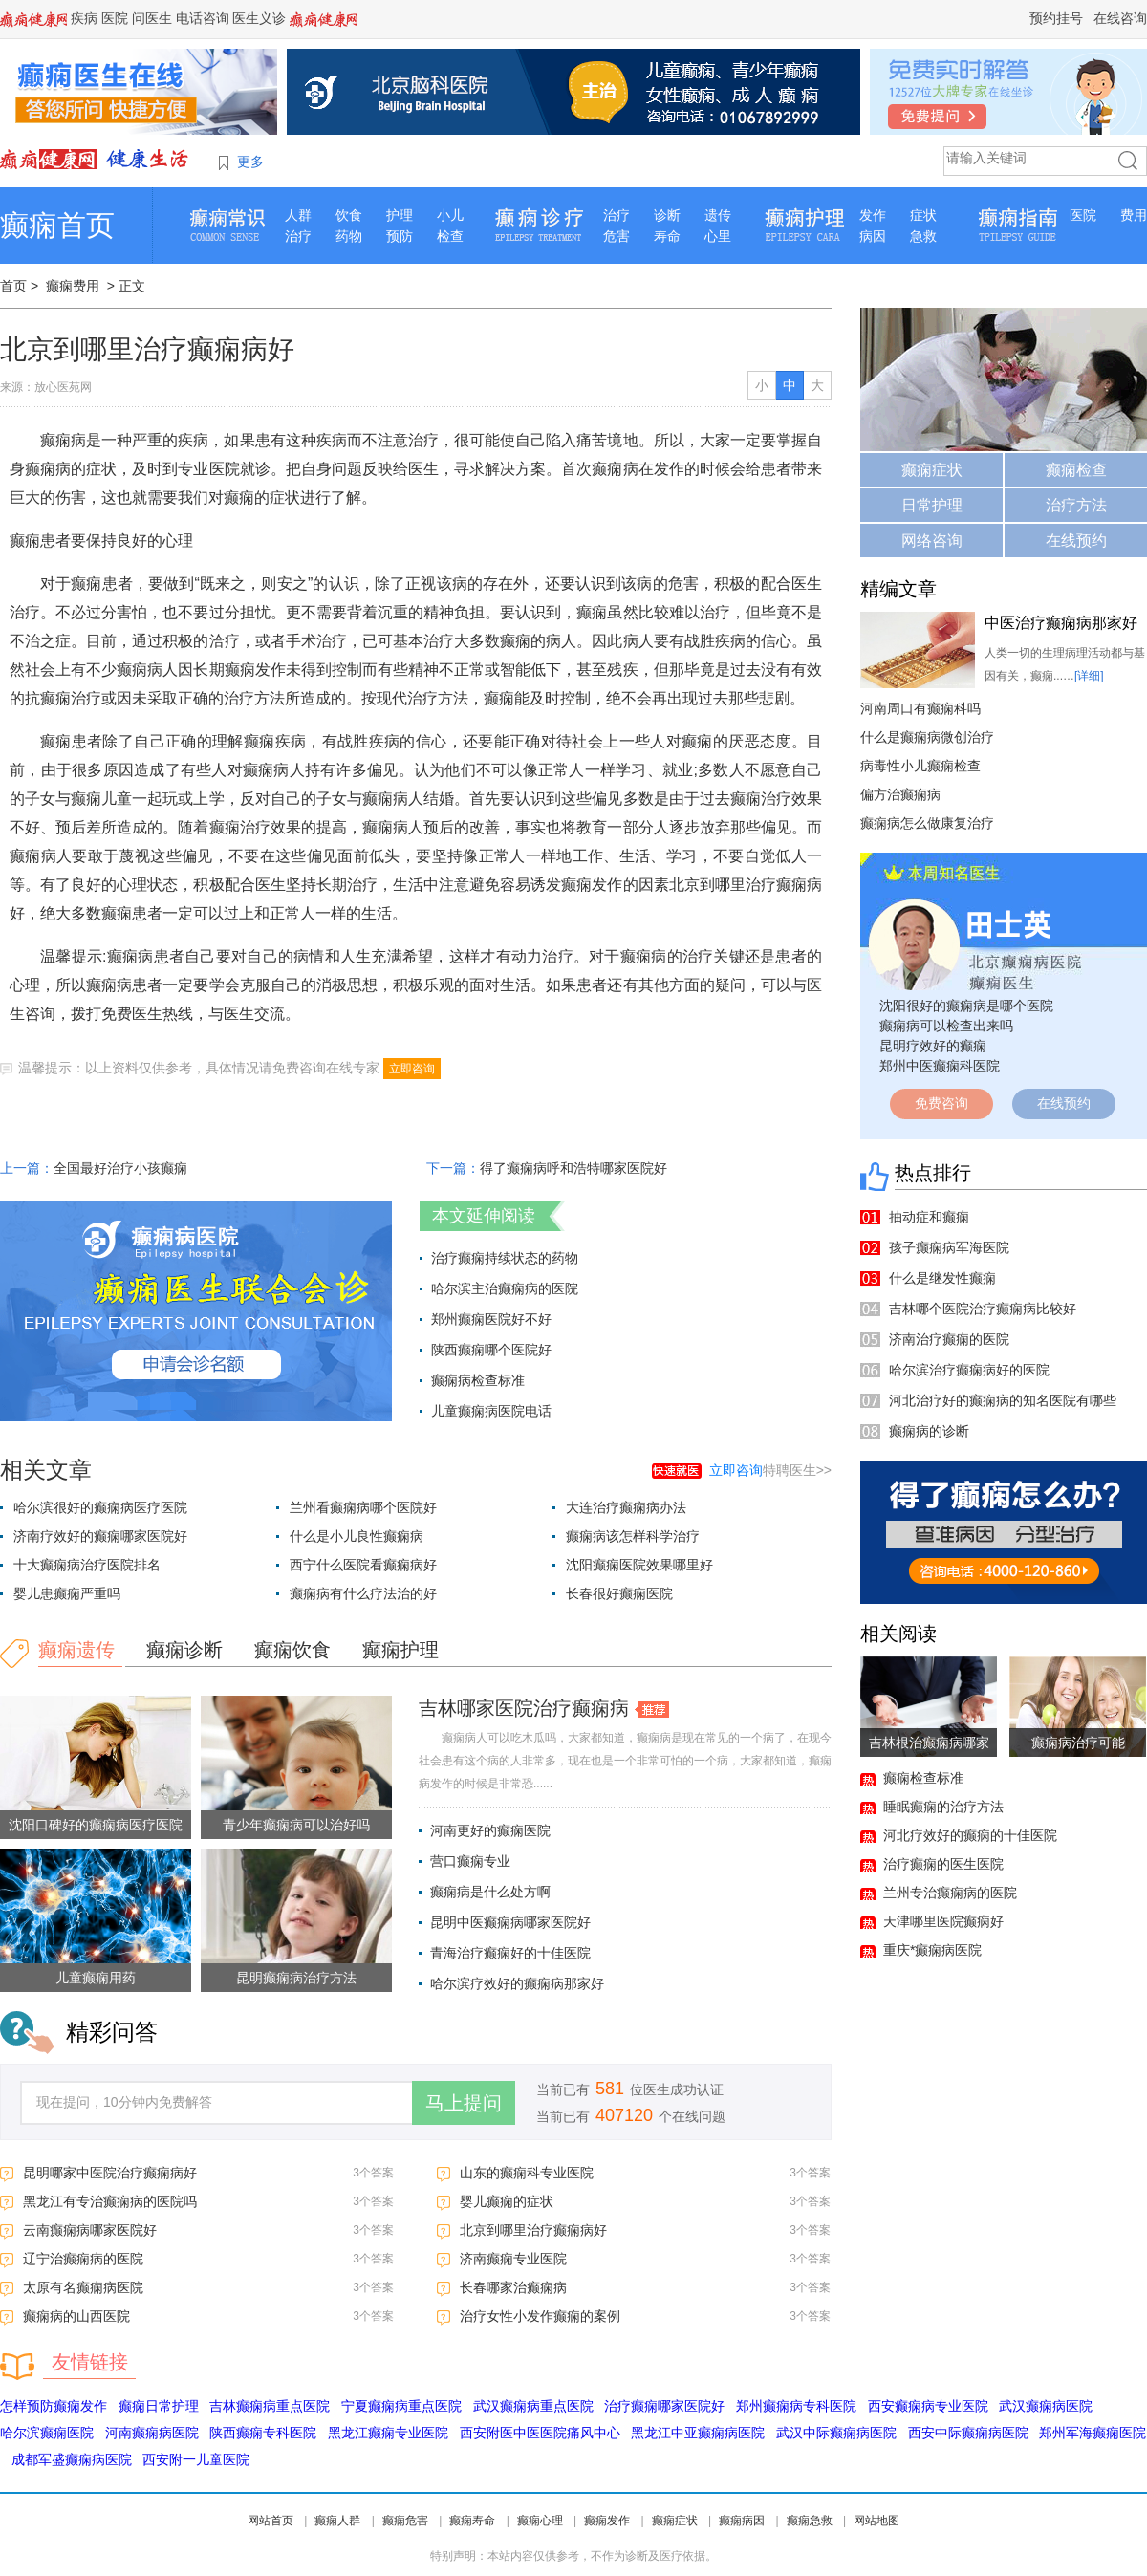 This screenshot has width=1147, height=2576. Describe the element at coordinates (540, 2432) in the screenshot. I see `西安附医中医医院痛风中心` at that location.